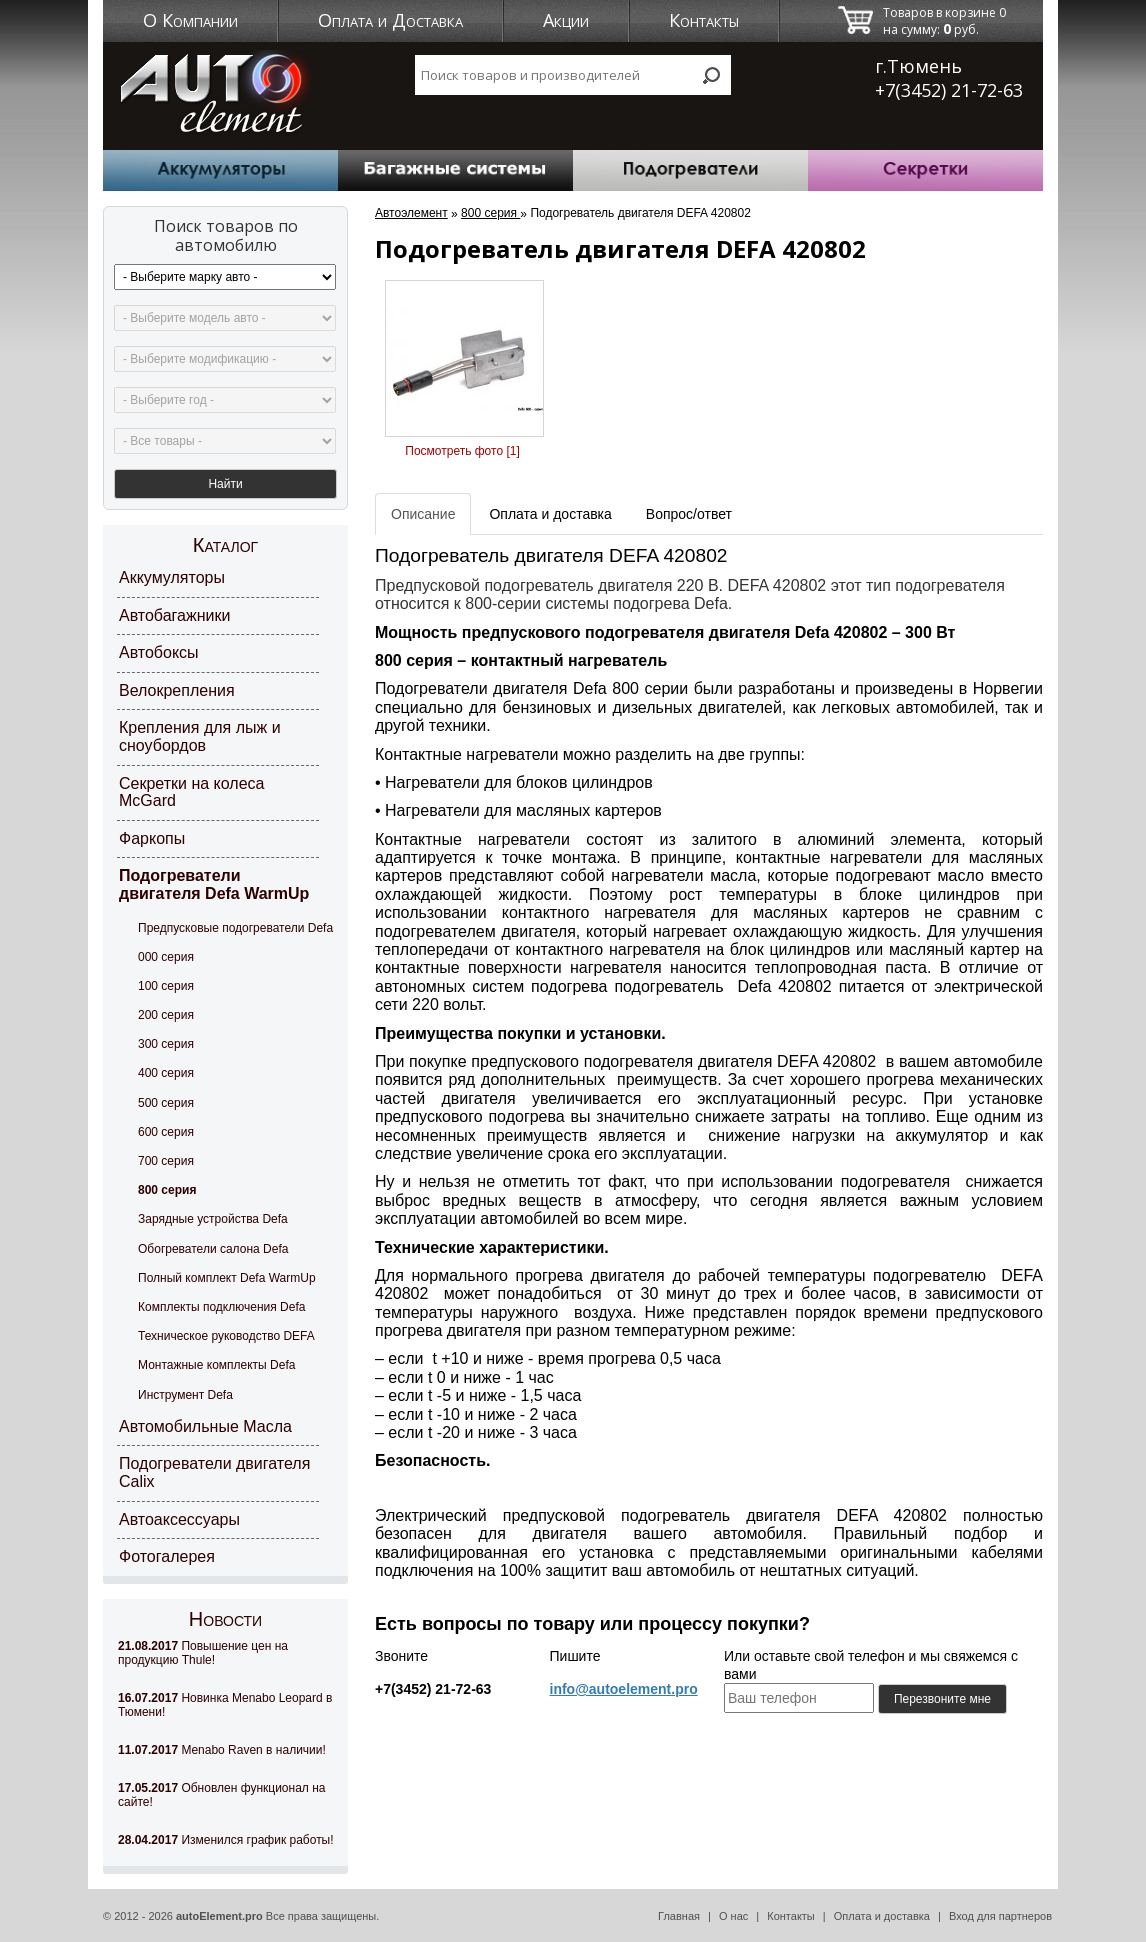 Image resolution: width=1146 pixels, height=1942 pixels. What do you see at coordinates (166, 1015) in the screenshot?
I see `200 серия` at bounding box center [166, 1015].